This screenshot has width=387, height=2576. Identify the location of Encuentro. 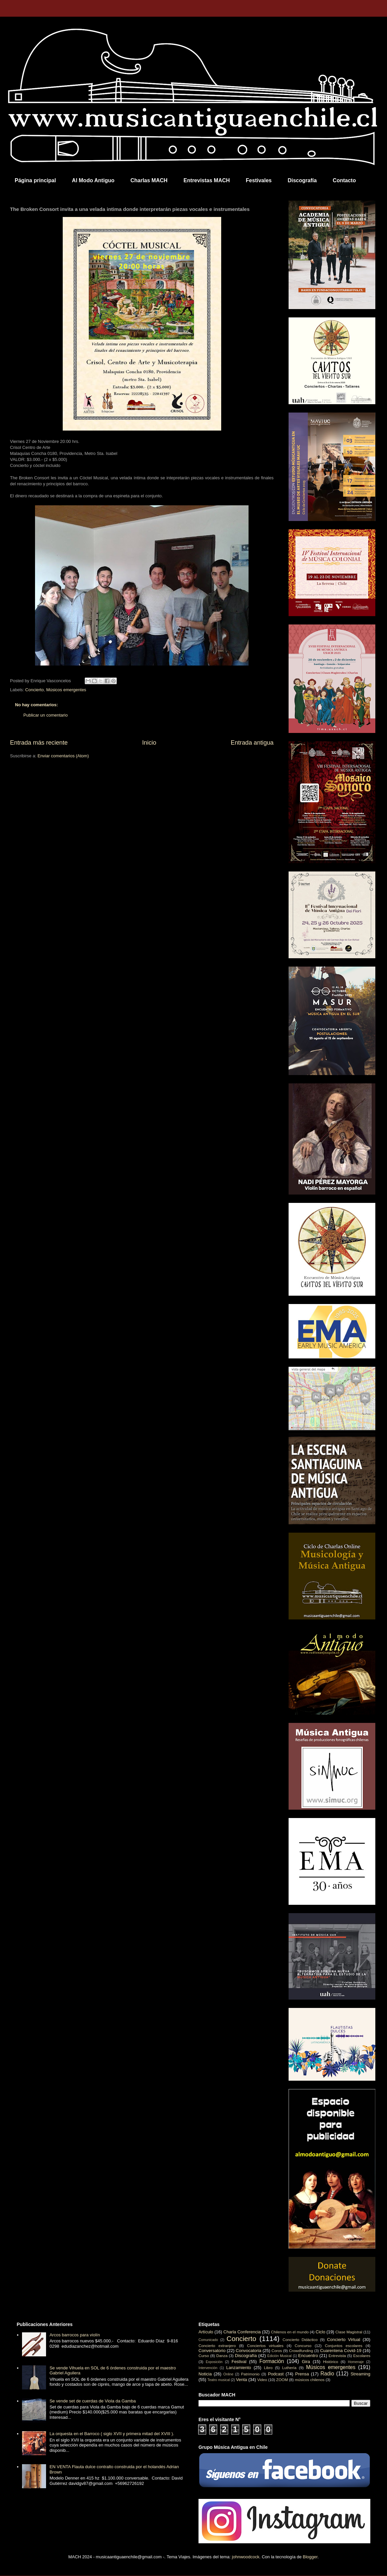
(308, 2355).